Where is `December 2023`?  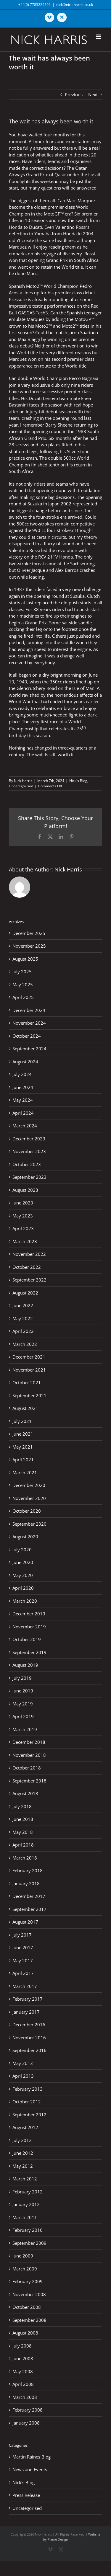 December 2023 is located at coordinates (28, 1139).